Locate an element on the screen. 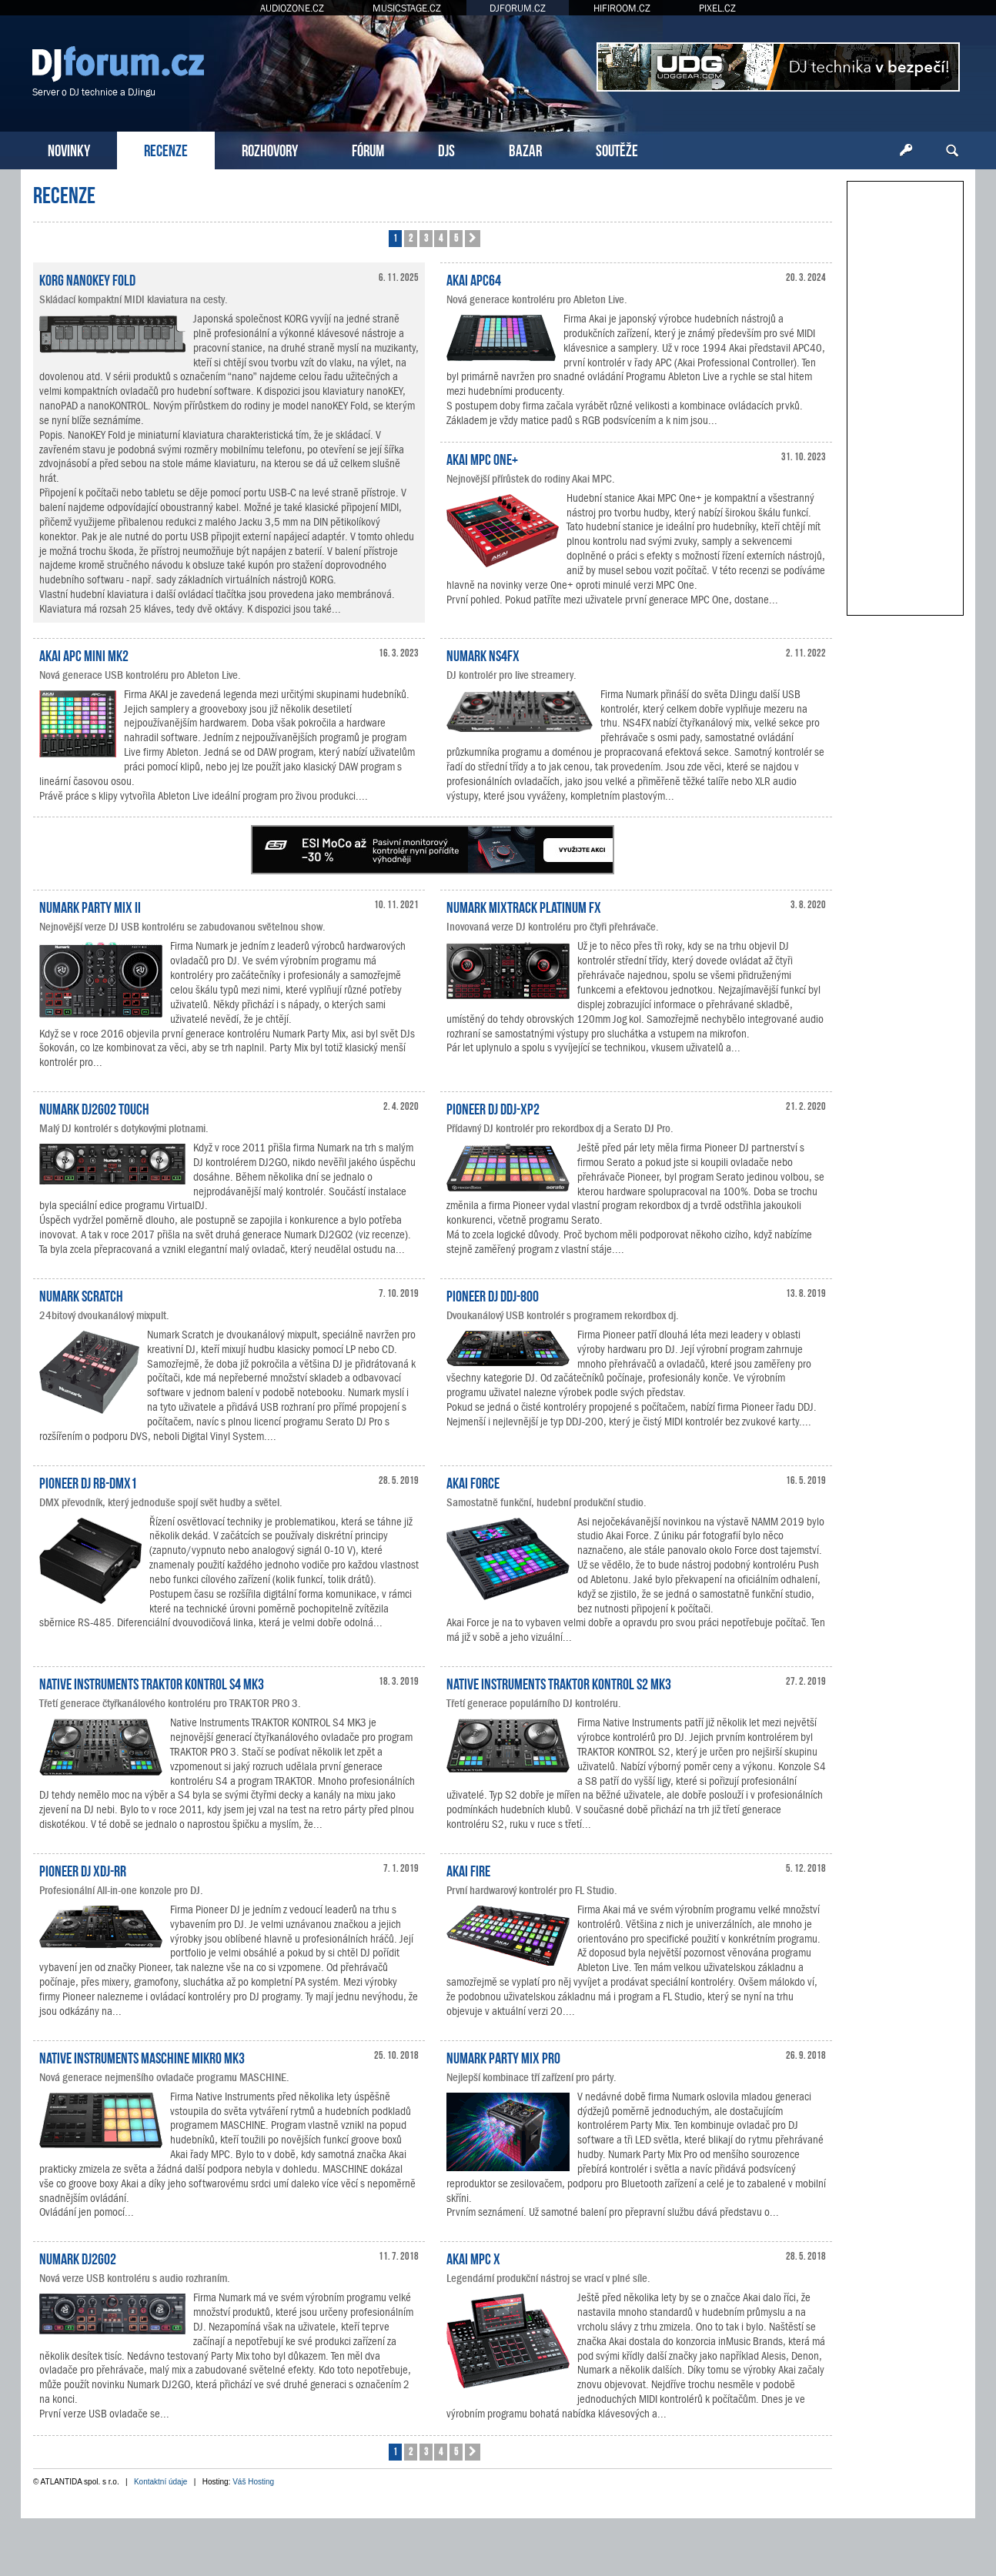 The image size is (996, 2576). MUSICSTAGE.CZ is located at coordinates (407, 8).